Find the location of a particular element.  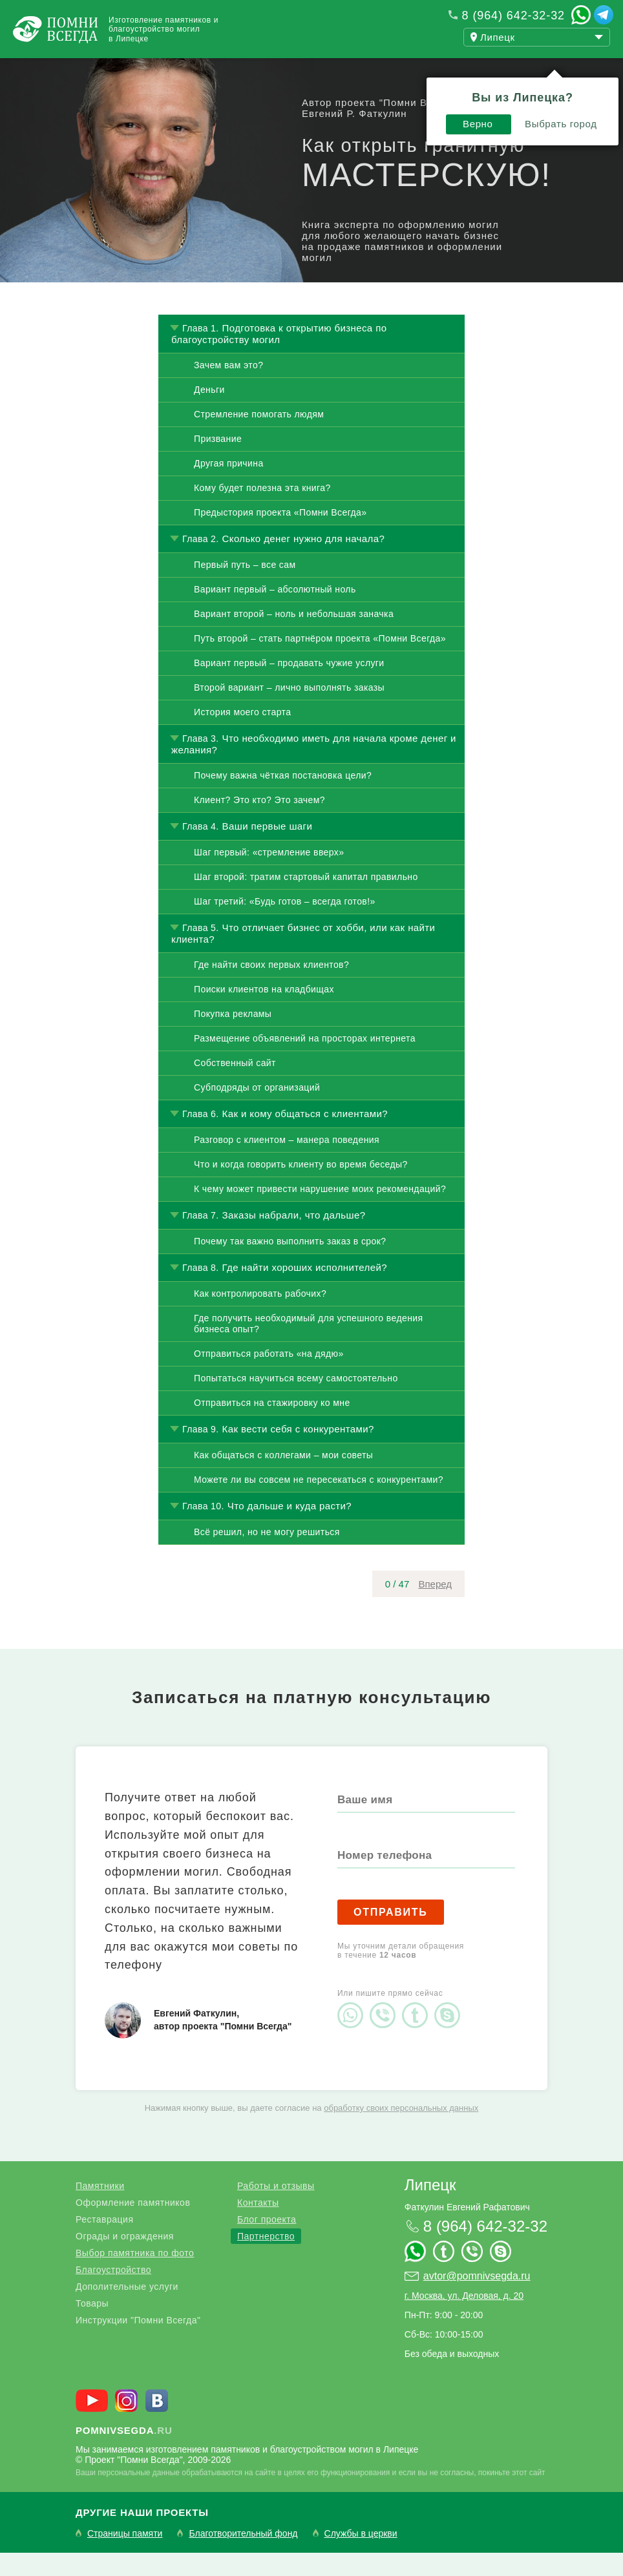

Попытаться научиться всему самостоятельно is located at coordinates (296, 1401).